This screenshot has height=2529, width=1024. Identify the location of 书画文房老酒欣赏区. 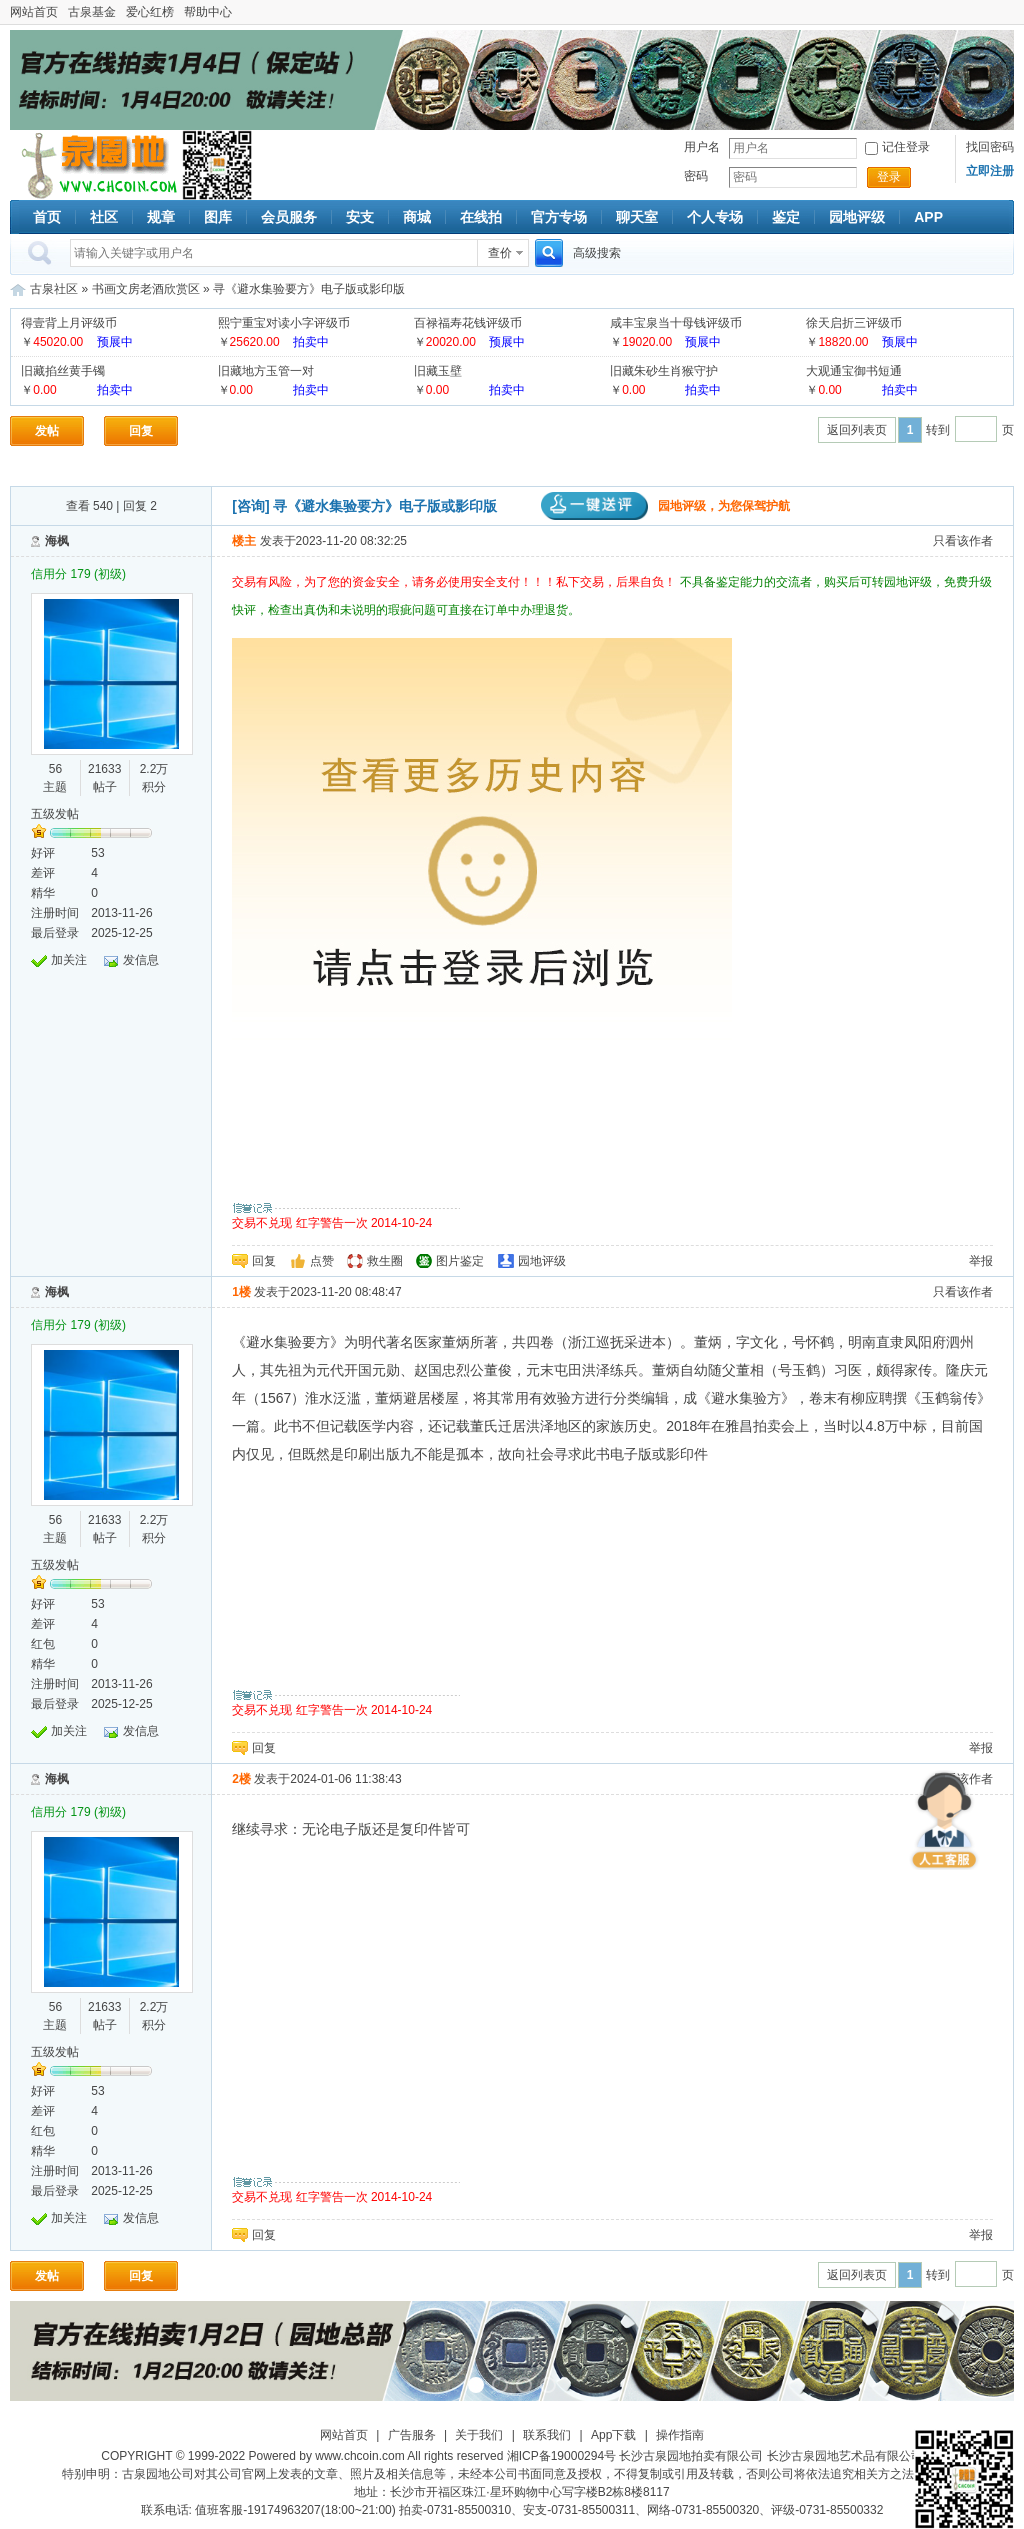
(146, 289).